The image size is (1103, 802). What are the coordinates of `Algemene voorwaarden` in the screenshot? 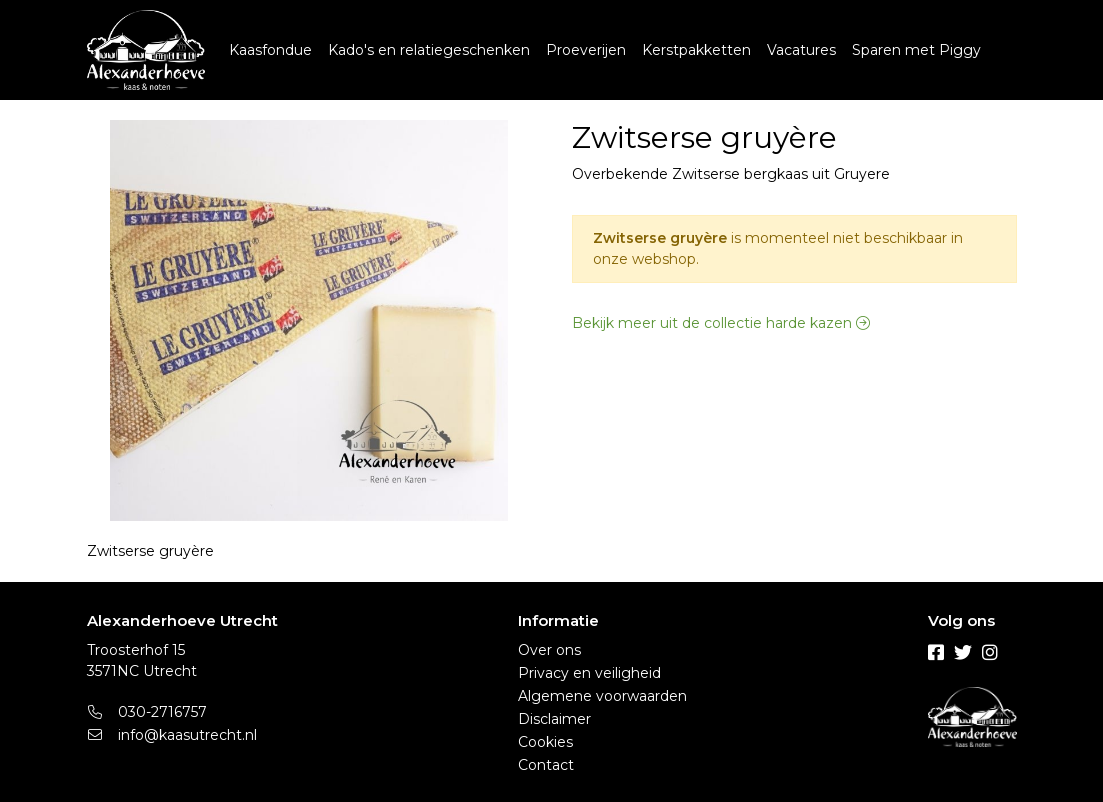 It's located at (602, 696).